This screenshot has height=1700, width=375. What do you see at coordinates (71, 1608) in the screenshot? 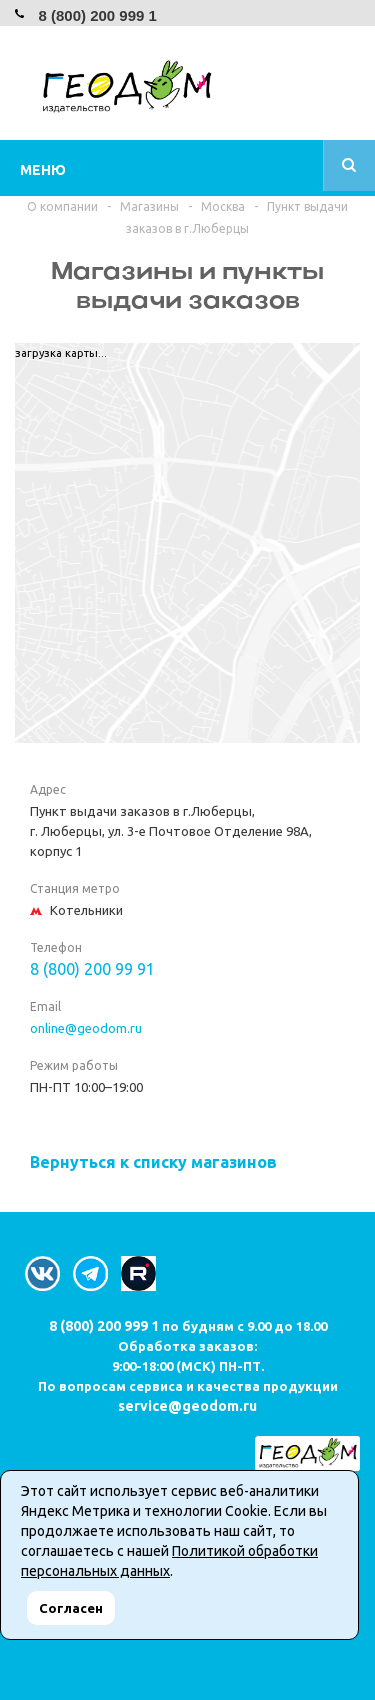
I see `Согласен` at bounding box center [71, 1608].